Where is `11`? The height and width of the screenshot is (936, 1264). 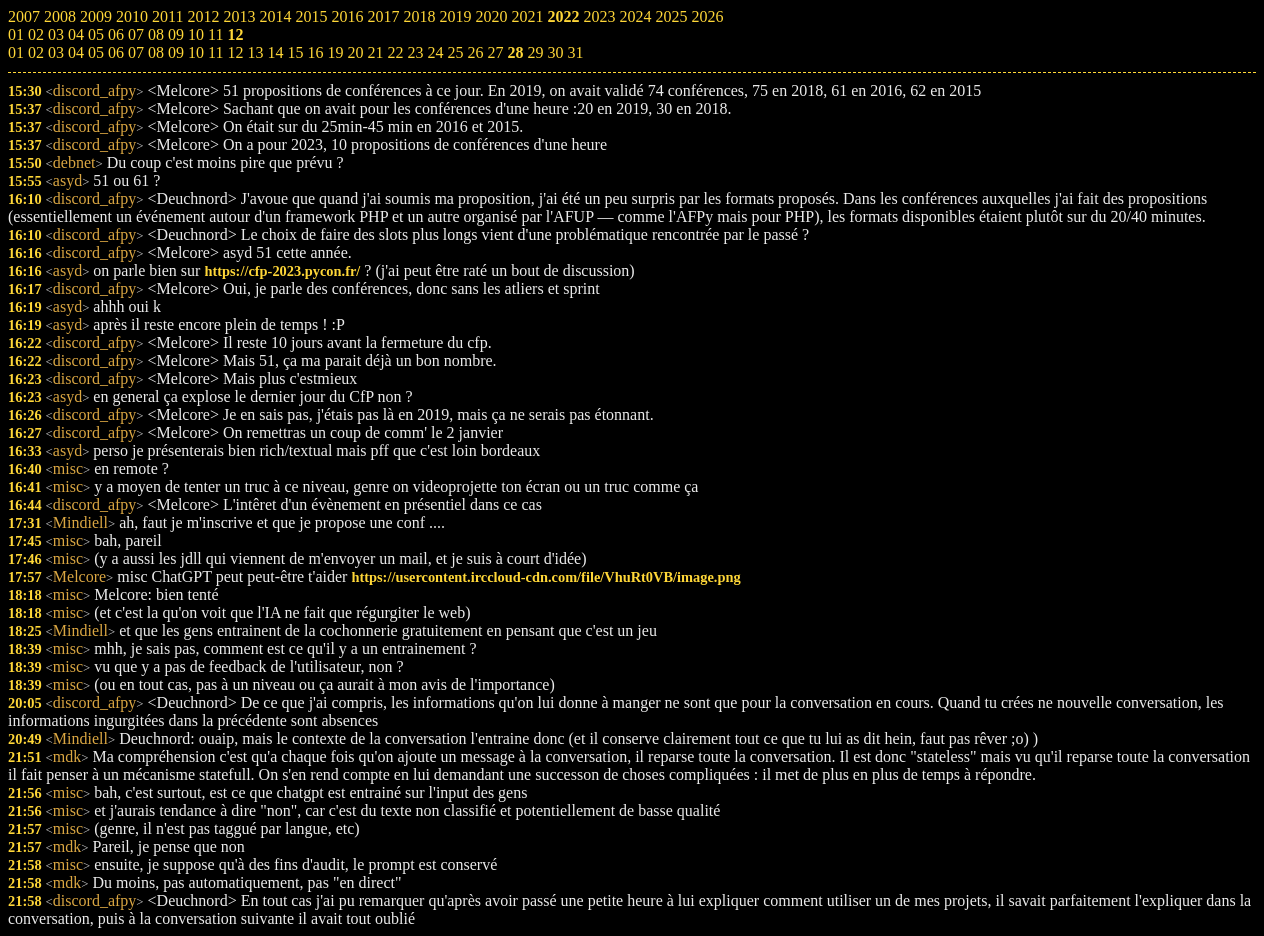 11 is located at coordinates (215, 52).